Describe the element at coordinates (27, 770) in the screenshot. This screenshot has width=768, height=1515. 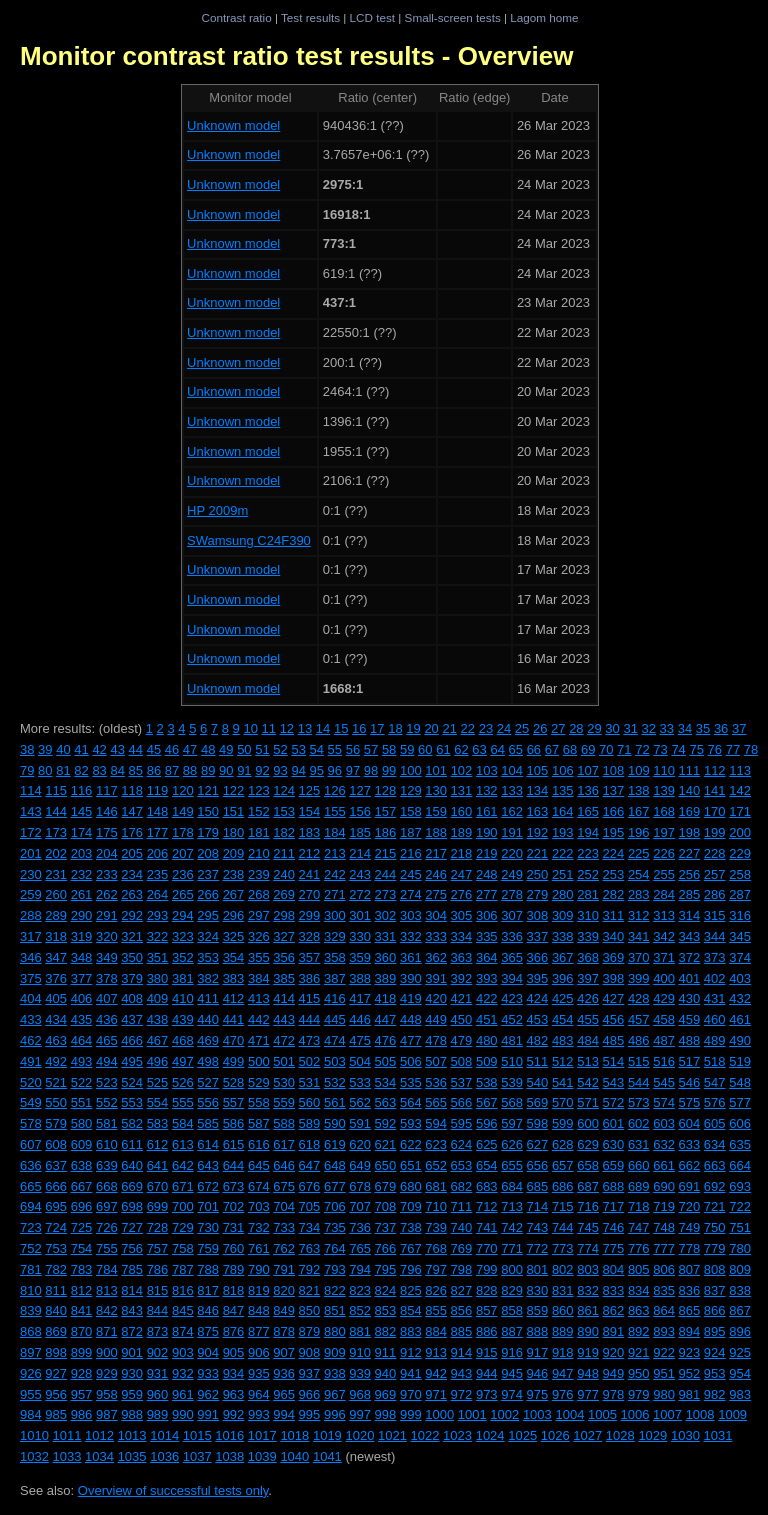
I see `79` at that location.